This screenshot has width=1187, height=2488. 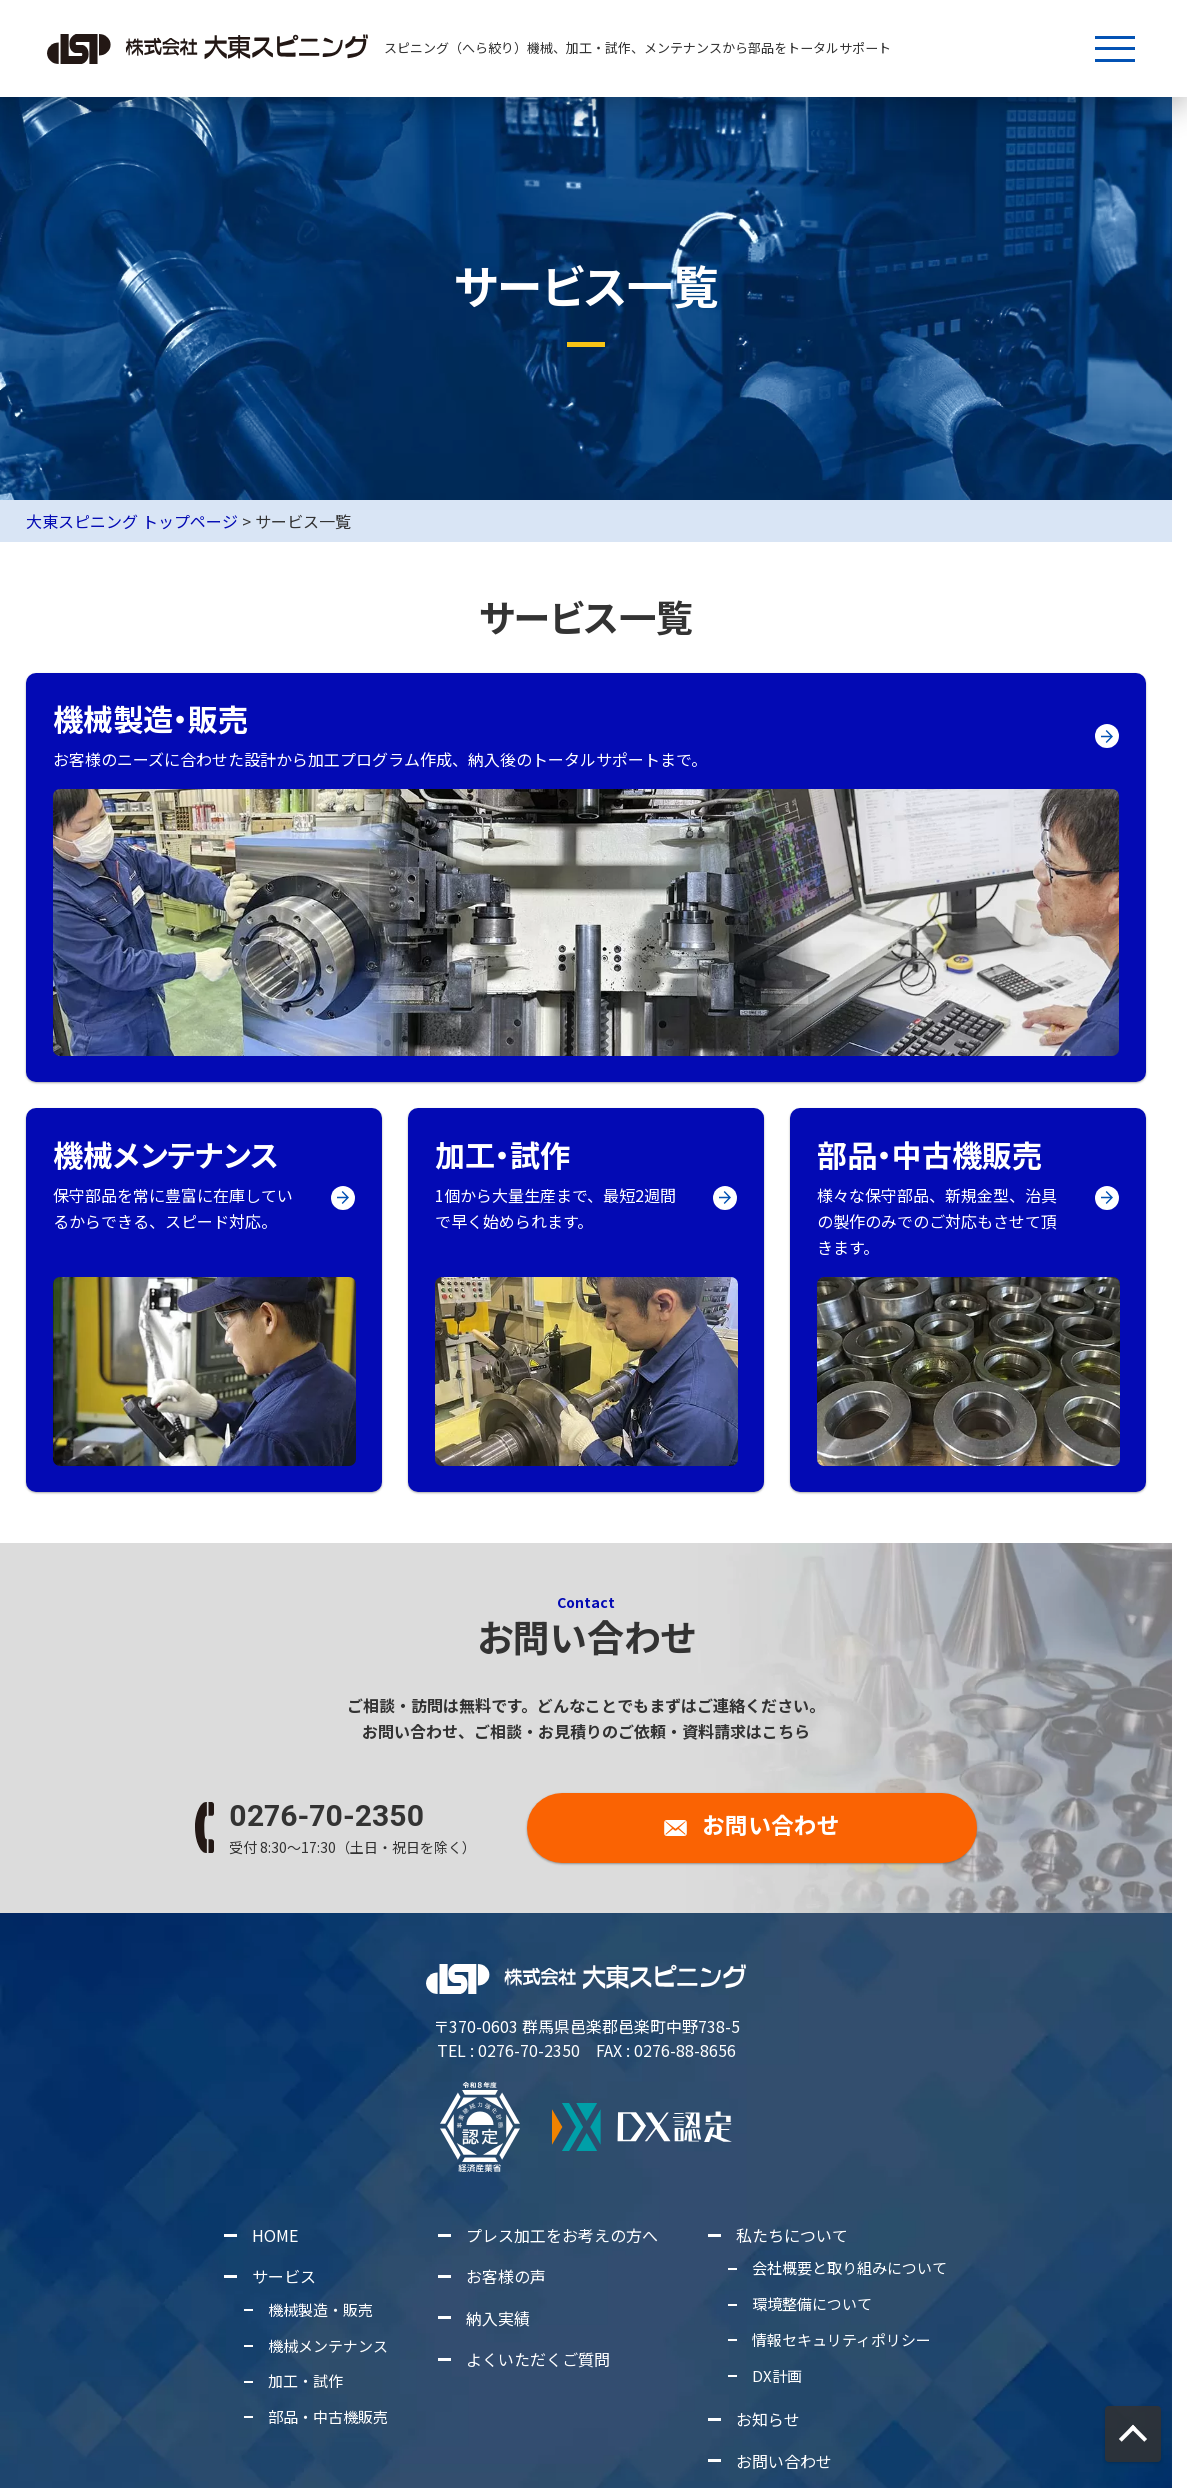 I want to click on 部品・中古機販売, so click(x=329, y=2416).